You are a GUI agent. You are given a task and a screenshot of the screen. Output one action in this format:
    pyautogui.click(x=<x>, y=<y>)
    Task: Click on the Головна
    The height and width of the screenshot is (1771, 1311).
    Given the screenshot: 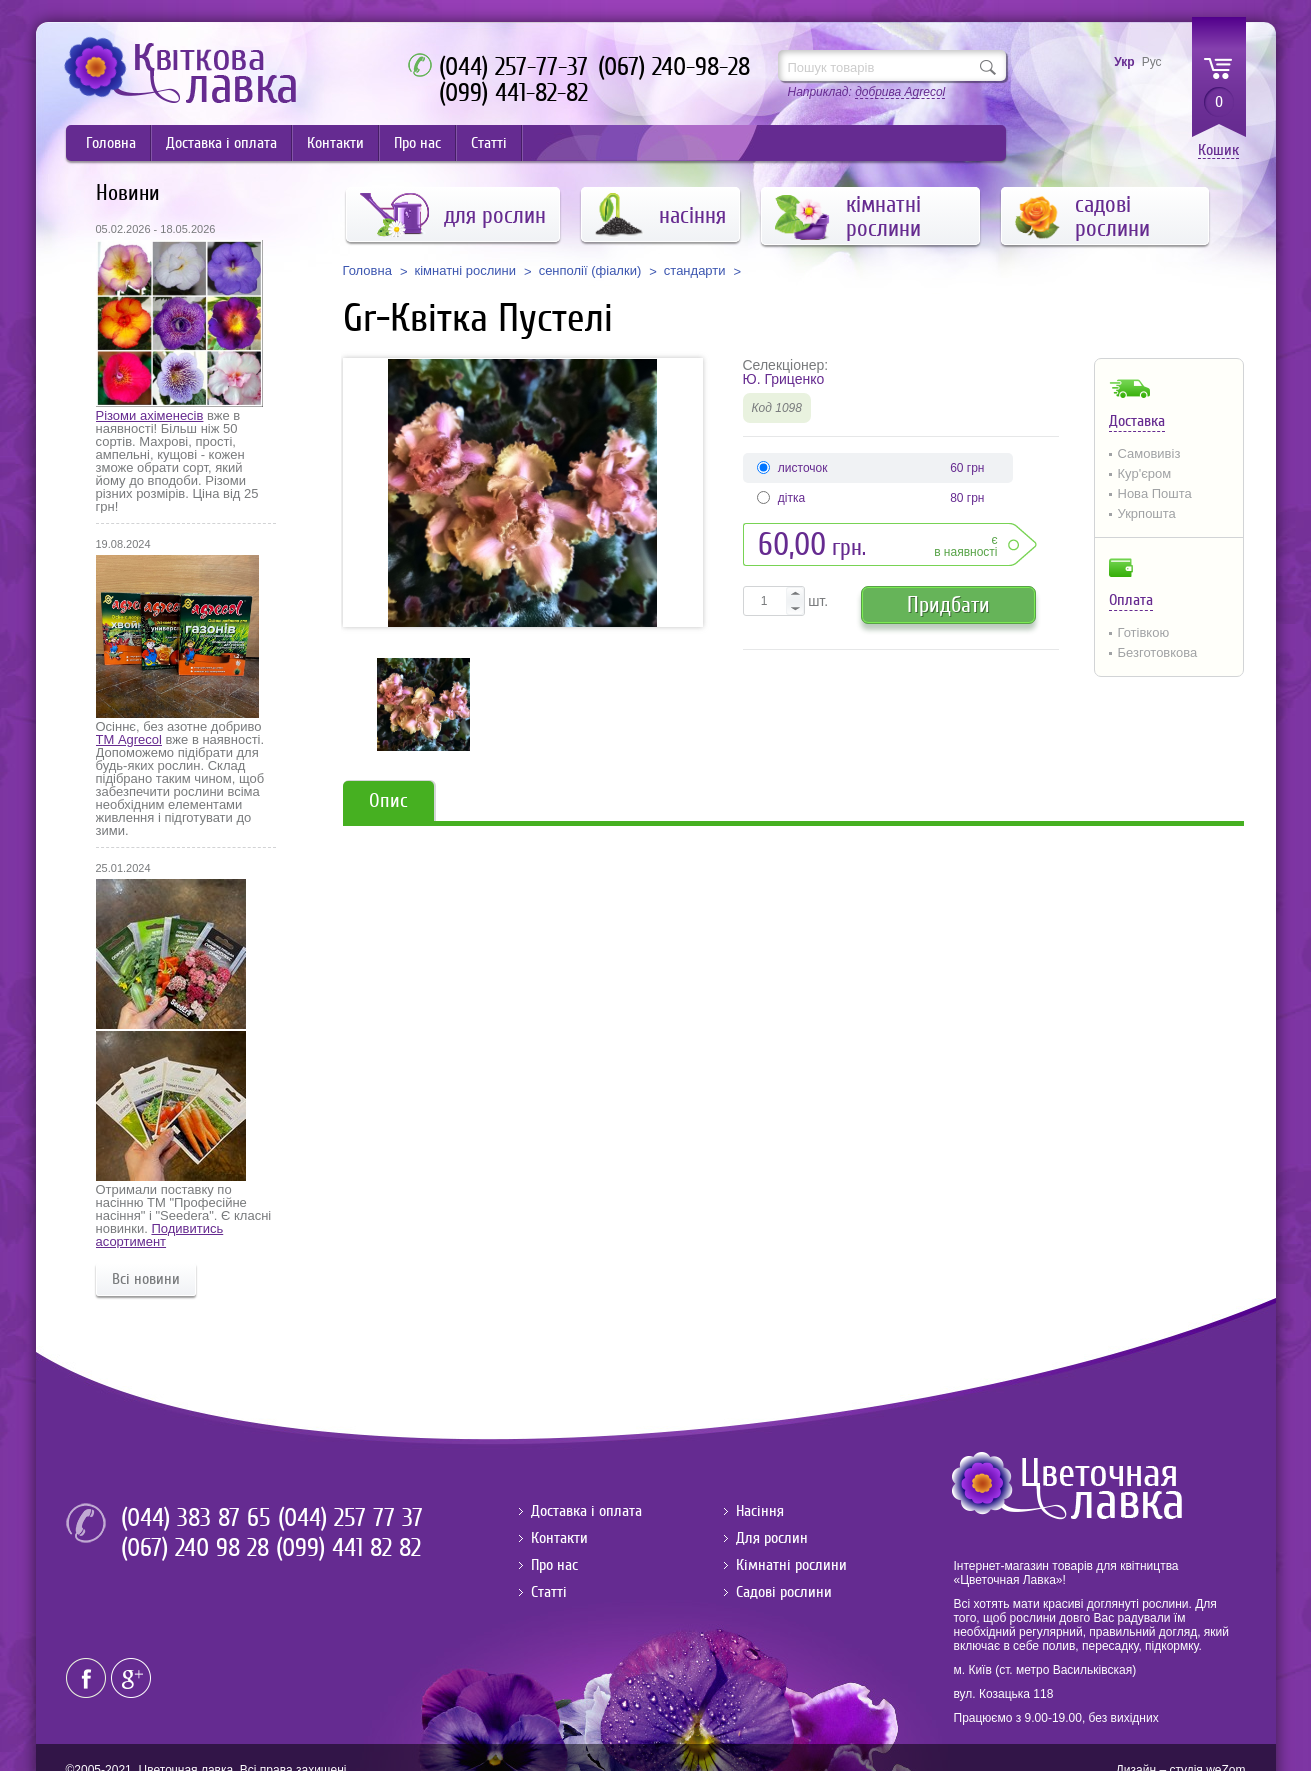 What is the action you would take?
    pyautogui.click(x=111, y=143)
    